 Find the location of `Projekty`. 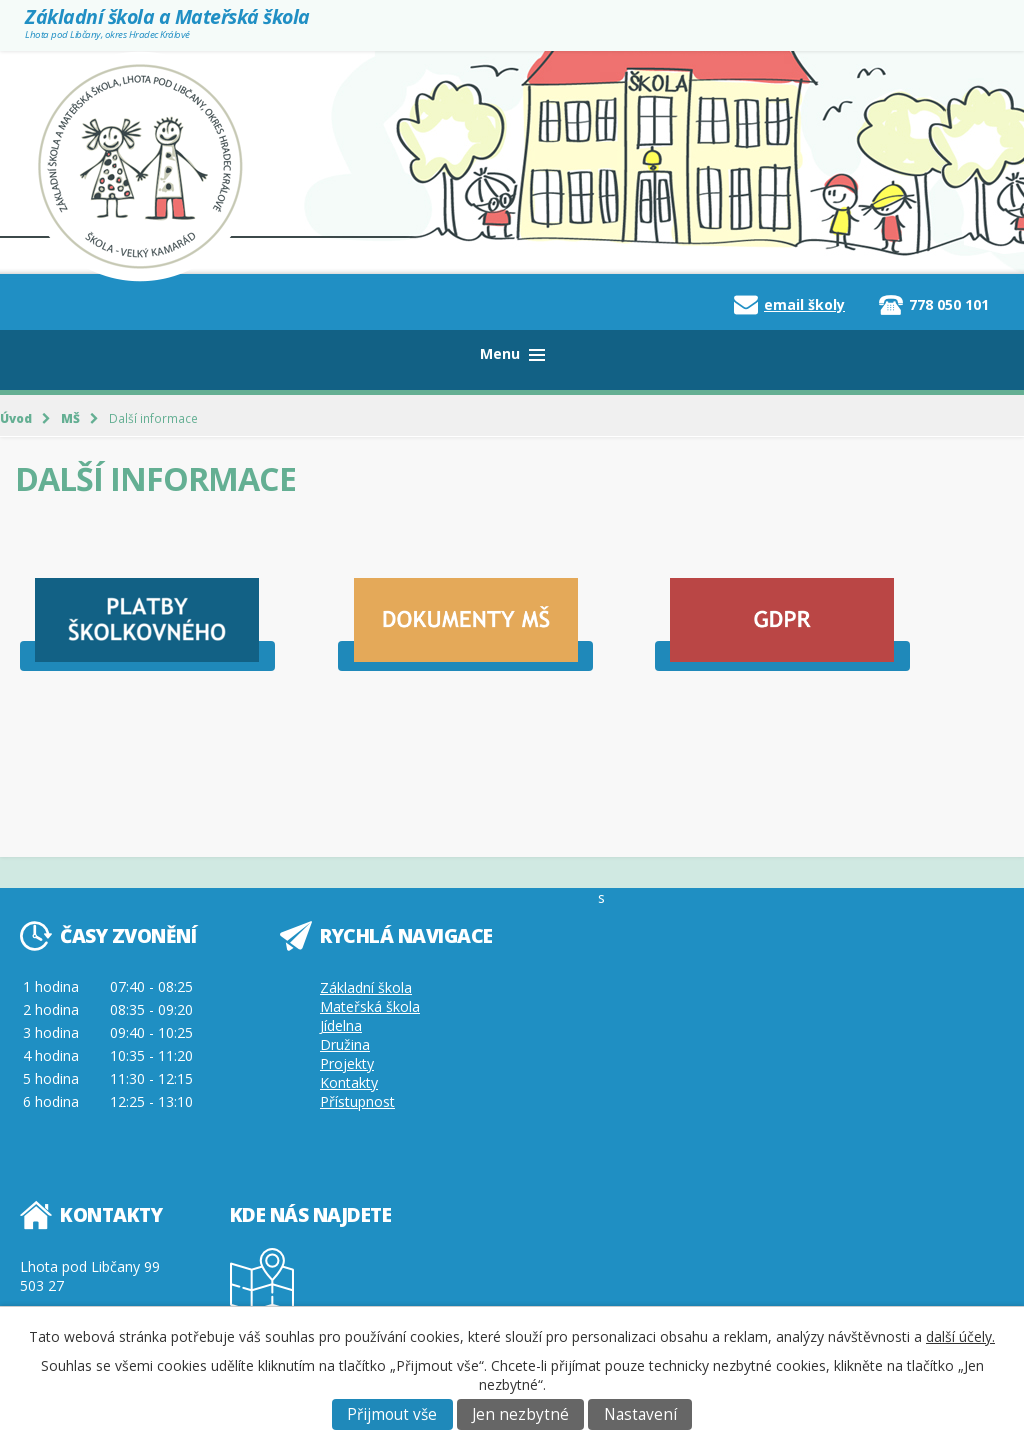

Projekty is located at coordinates (347, 1063).